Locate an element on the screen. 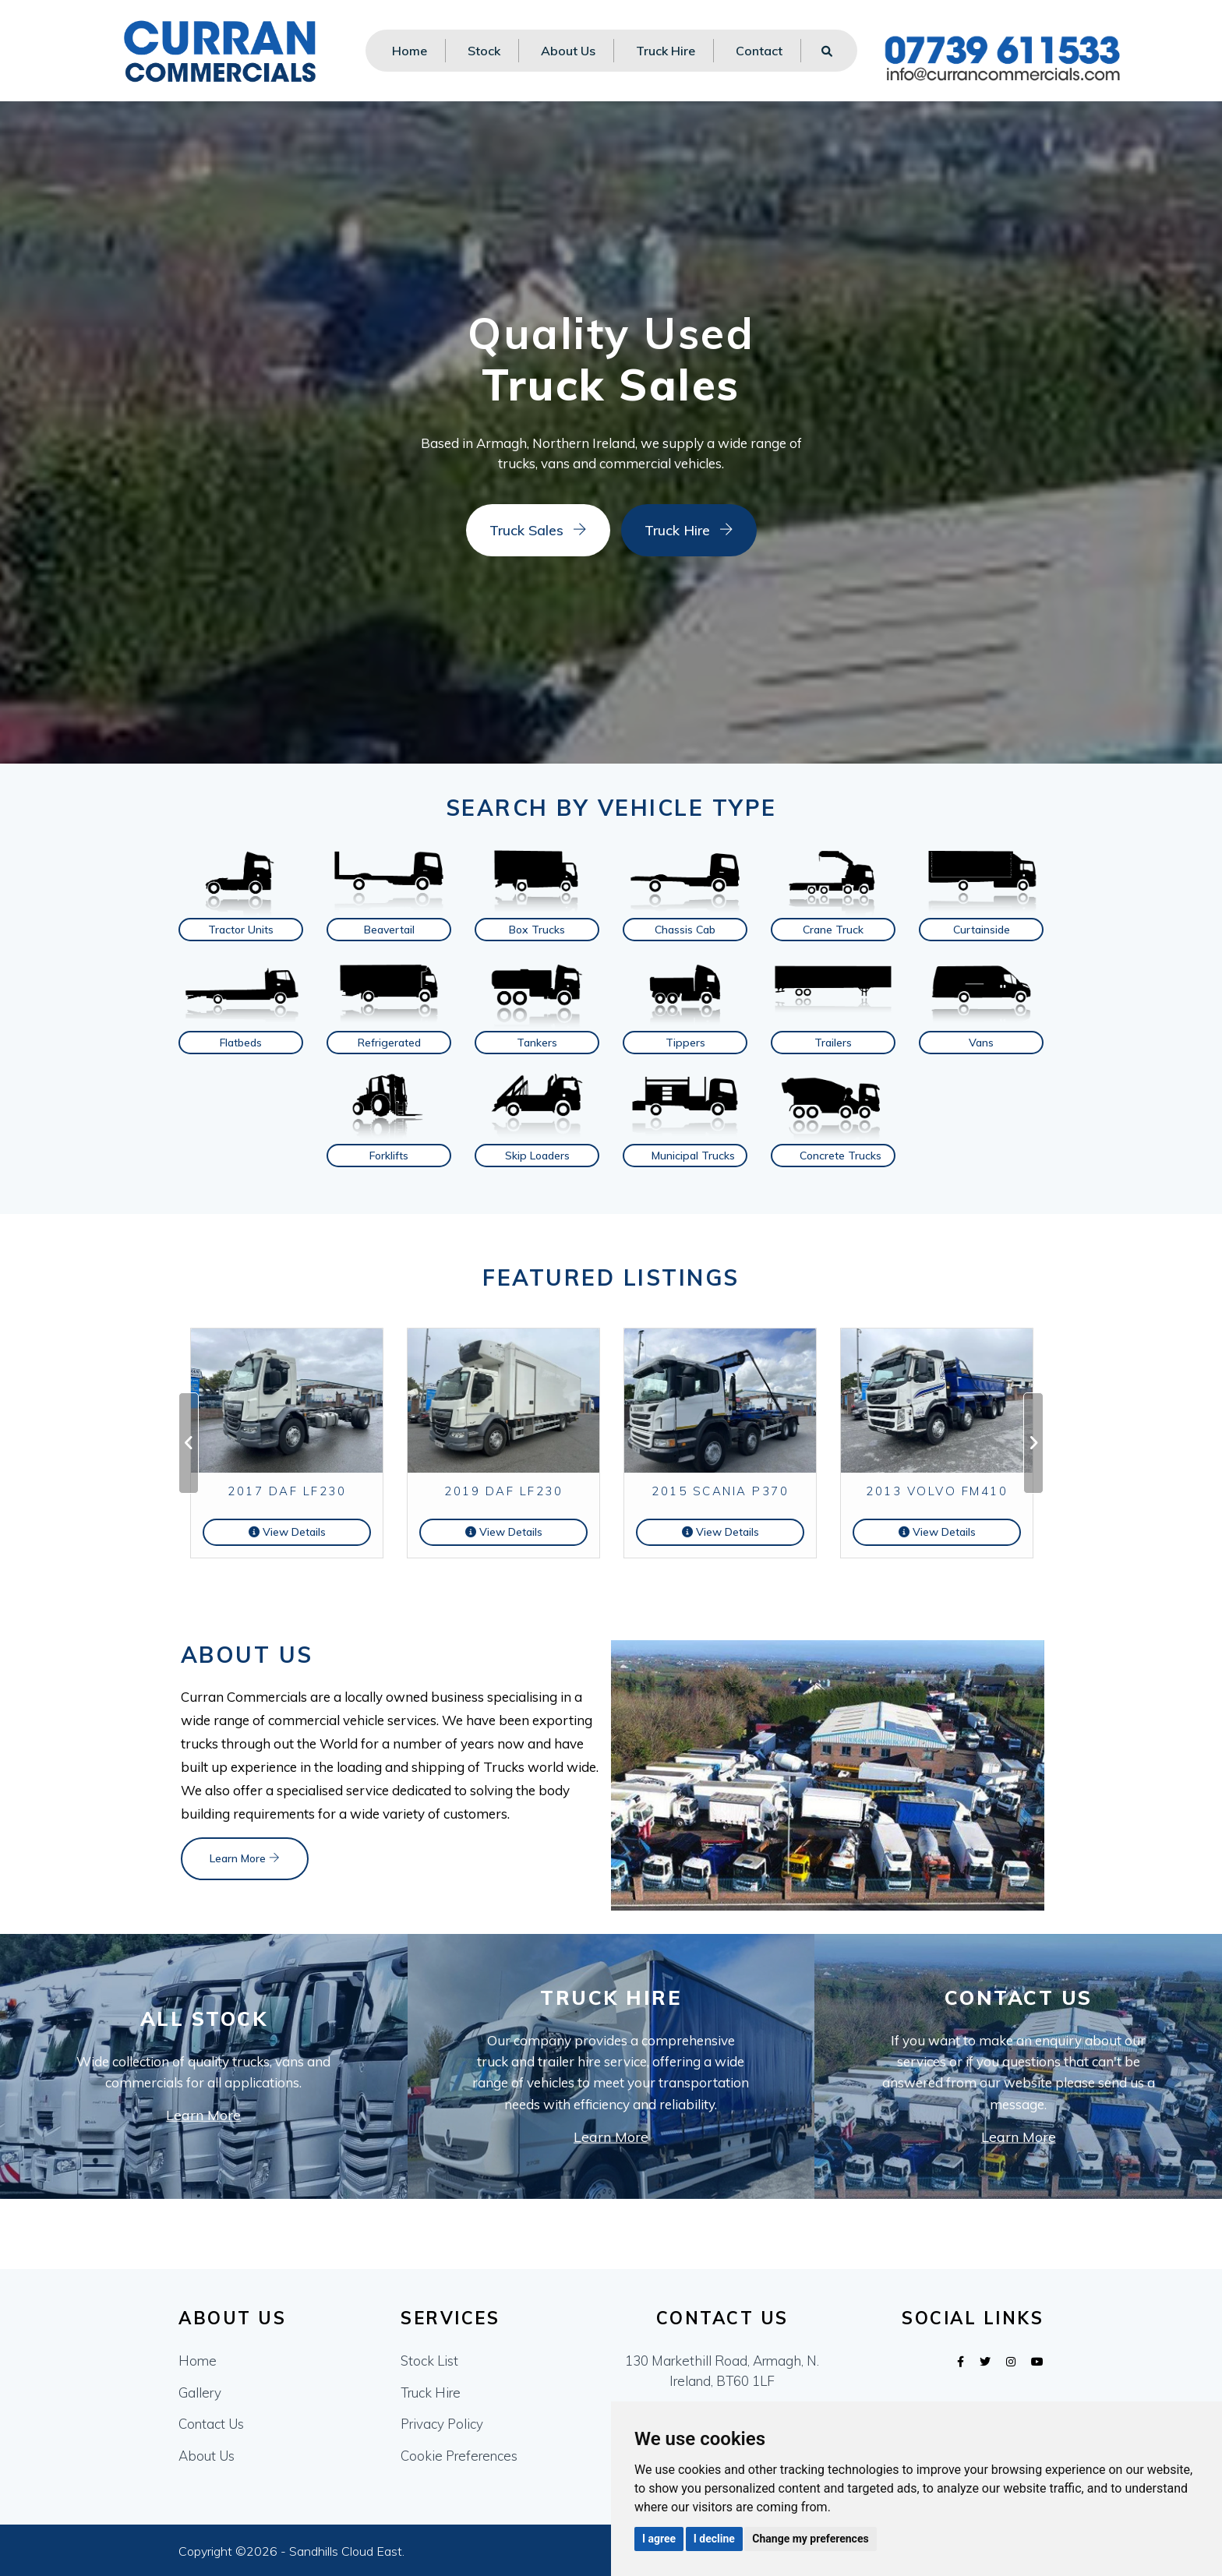  Tractor Units is located at coordinates (241, 930).